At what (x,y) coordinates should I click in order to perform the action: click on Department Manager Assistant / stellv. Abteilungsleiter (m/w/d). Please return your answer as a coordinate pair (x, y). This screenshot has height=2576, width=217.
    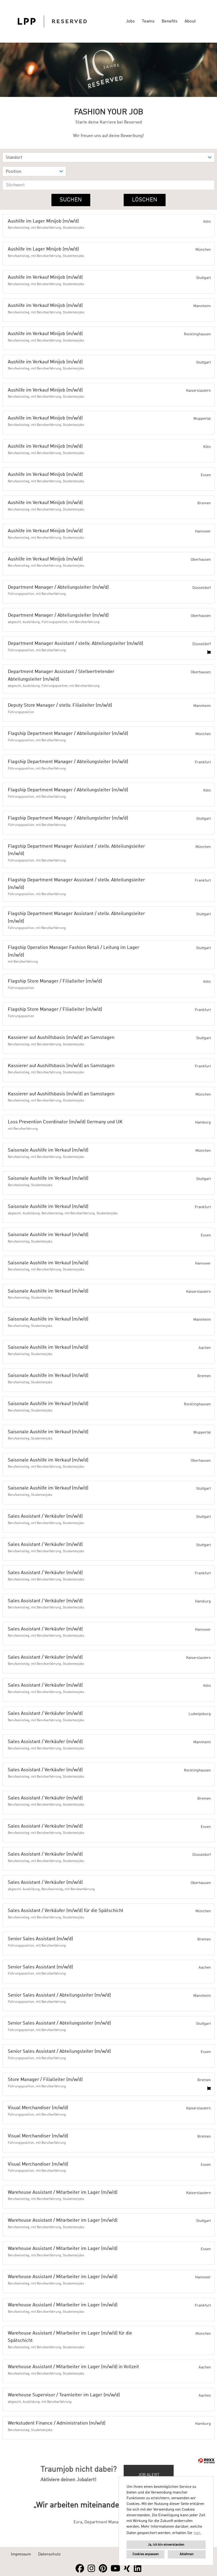
    Looking at the image, I should click on (75, 643).